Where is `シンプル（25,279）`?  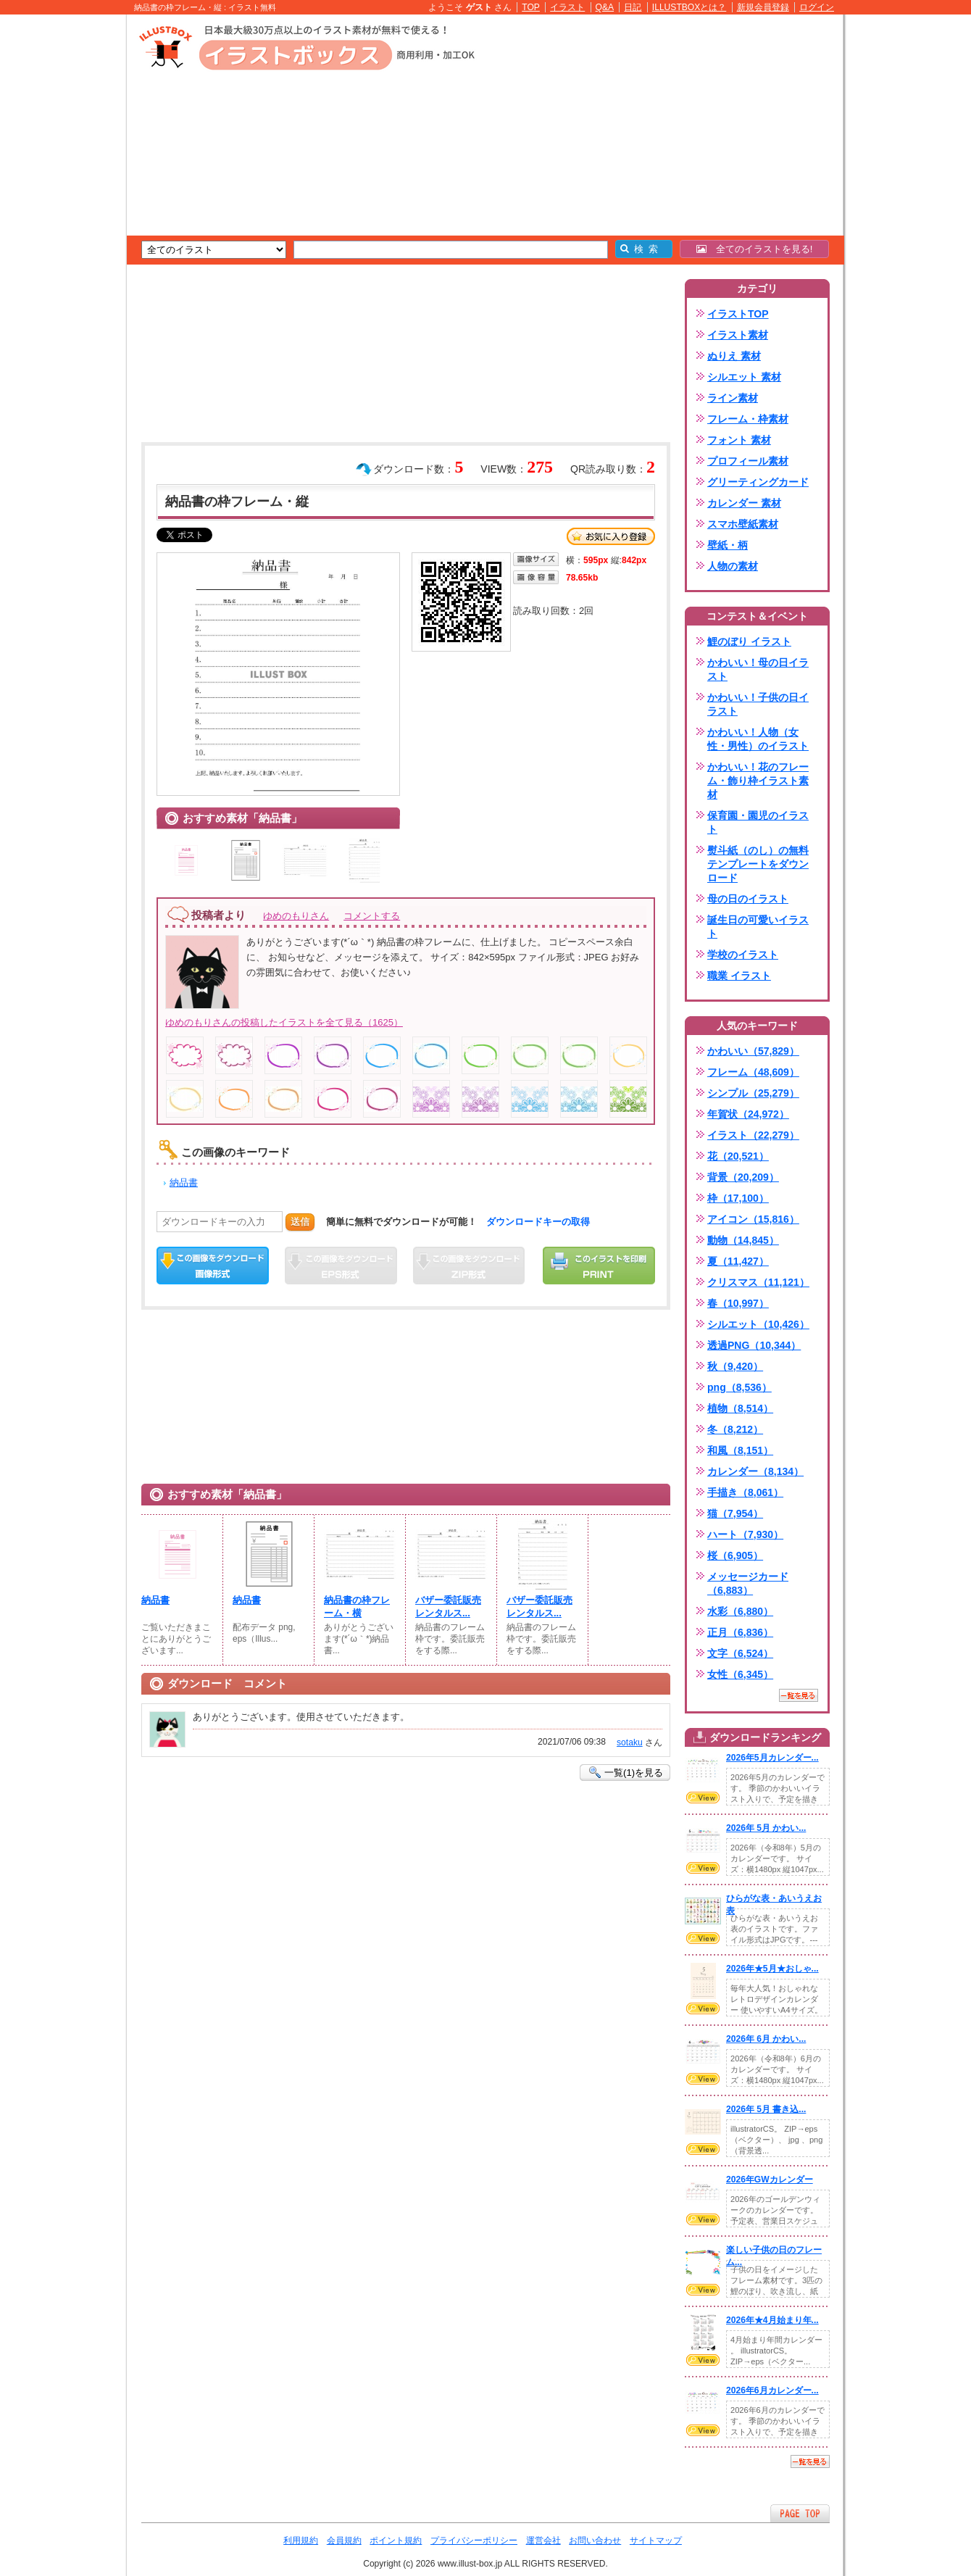 シンプル（25,279） is located at coordinates (753, 1093).